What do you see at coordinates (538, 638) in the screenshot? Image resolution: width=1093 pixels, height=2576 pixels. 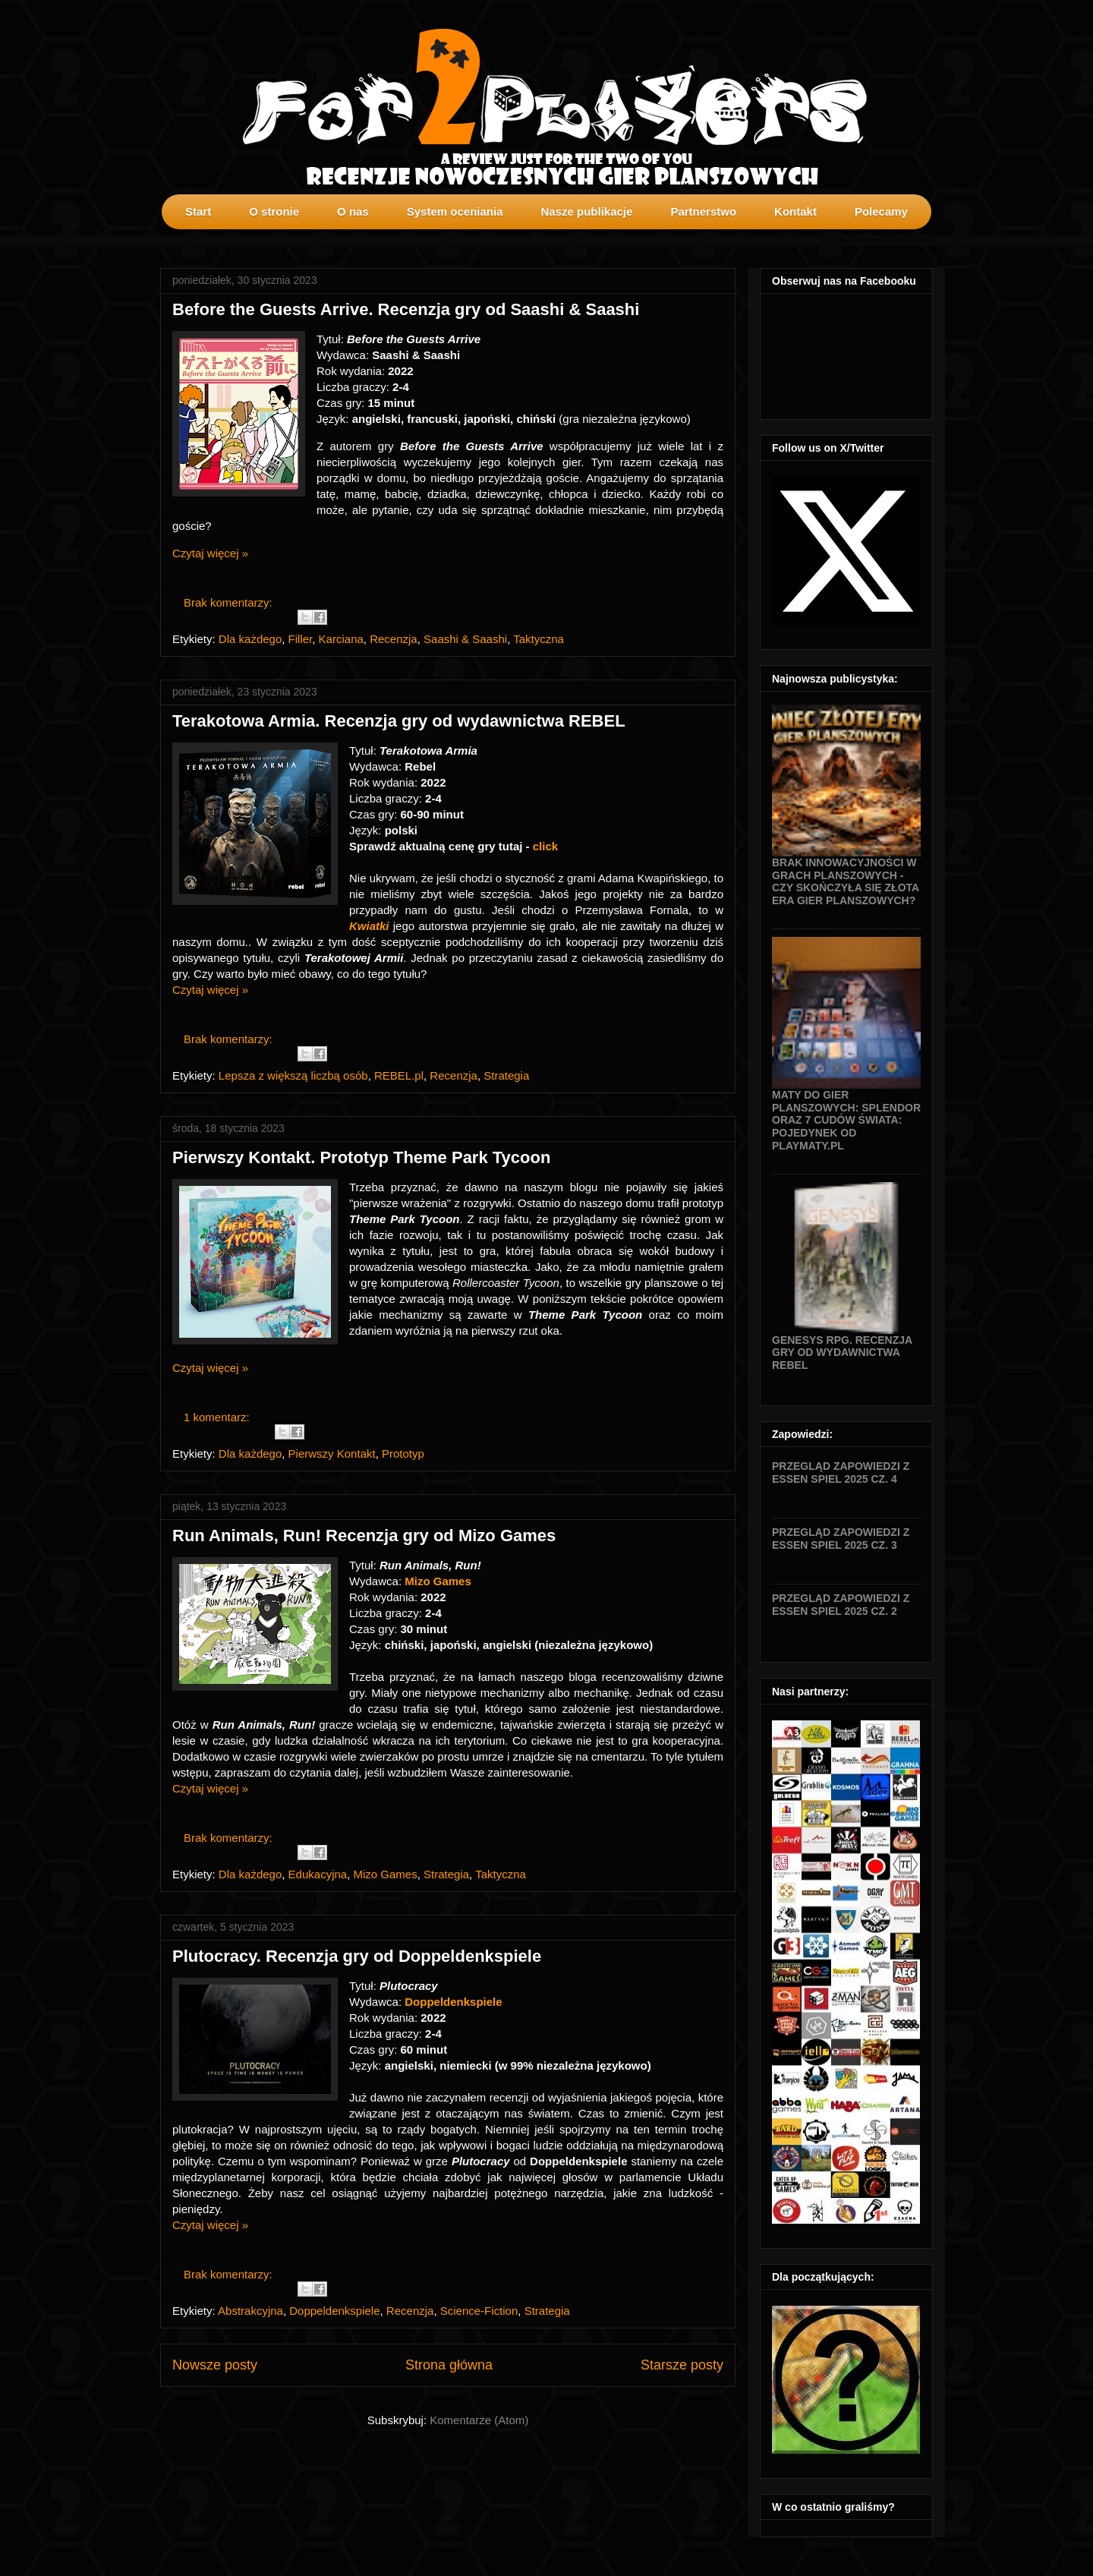 I see `Taktyczna` at bounding box center [538, 638].